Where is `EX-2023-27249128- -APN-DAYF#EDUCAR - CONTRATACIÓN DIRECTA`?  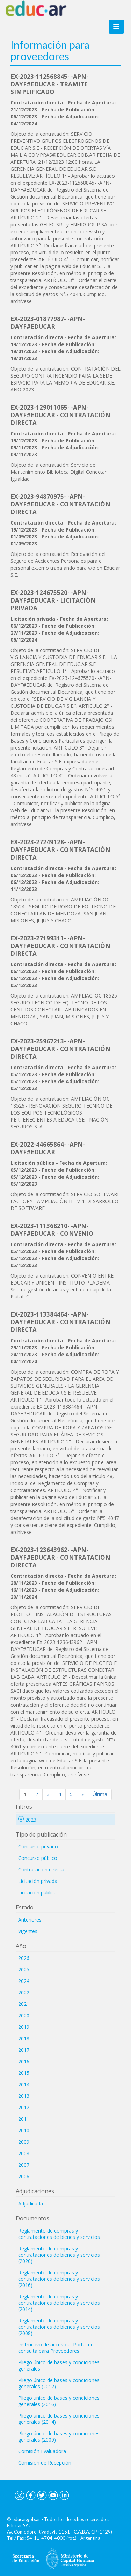
EX-2023-27249128- -APN-DAYF#EDUCAR - CONTRATACIÓN DIRECTA is located at coordinates (60, 849).